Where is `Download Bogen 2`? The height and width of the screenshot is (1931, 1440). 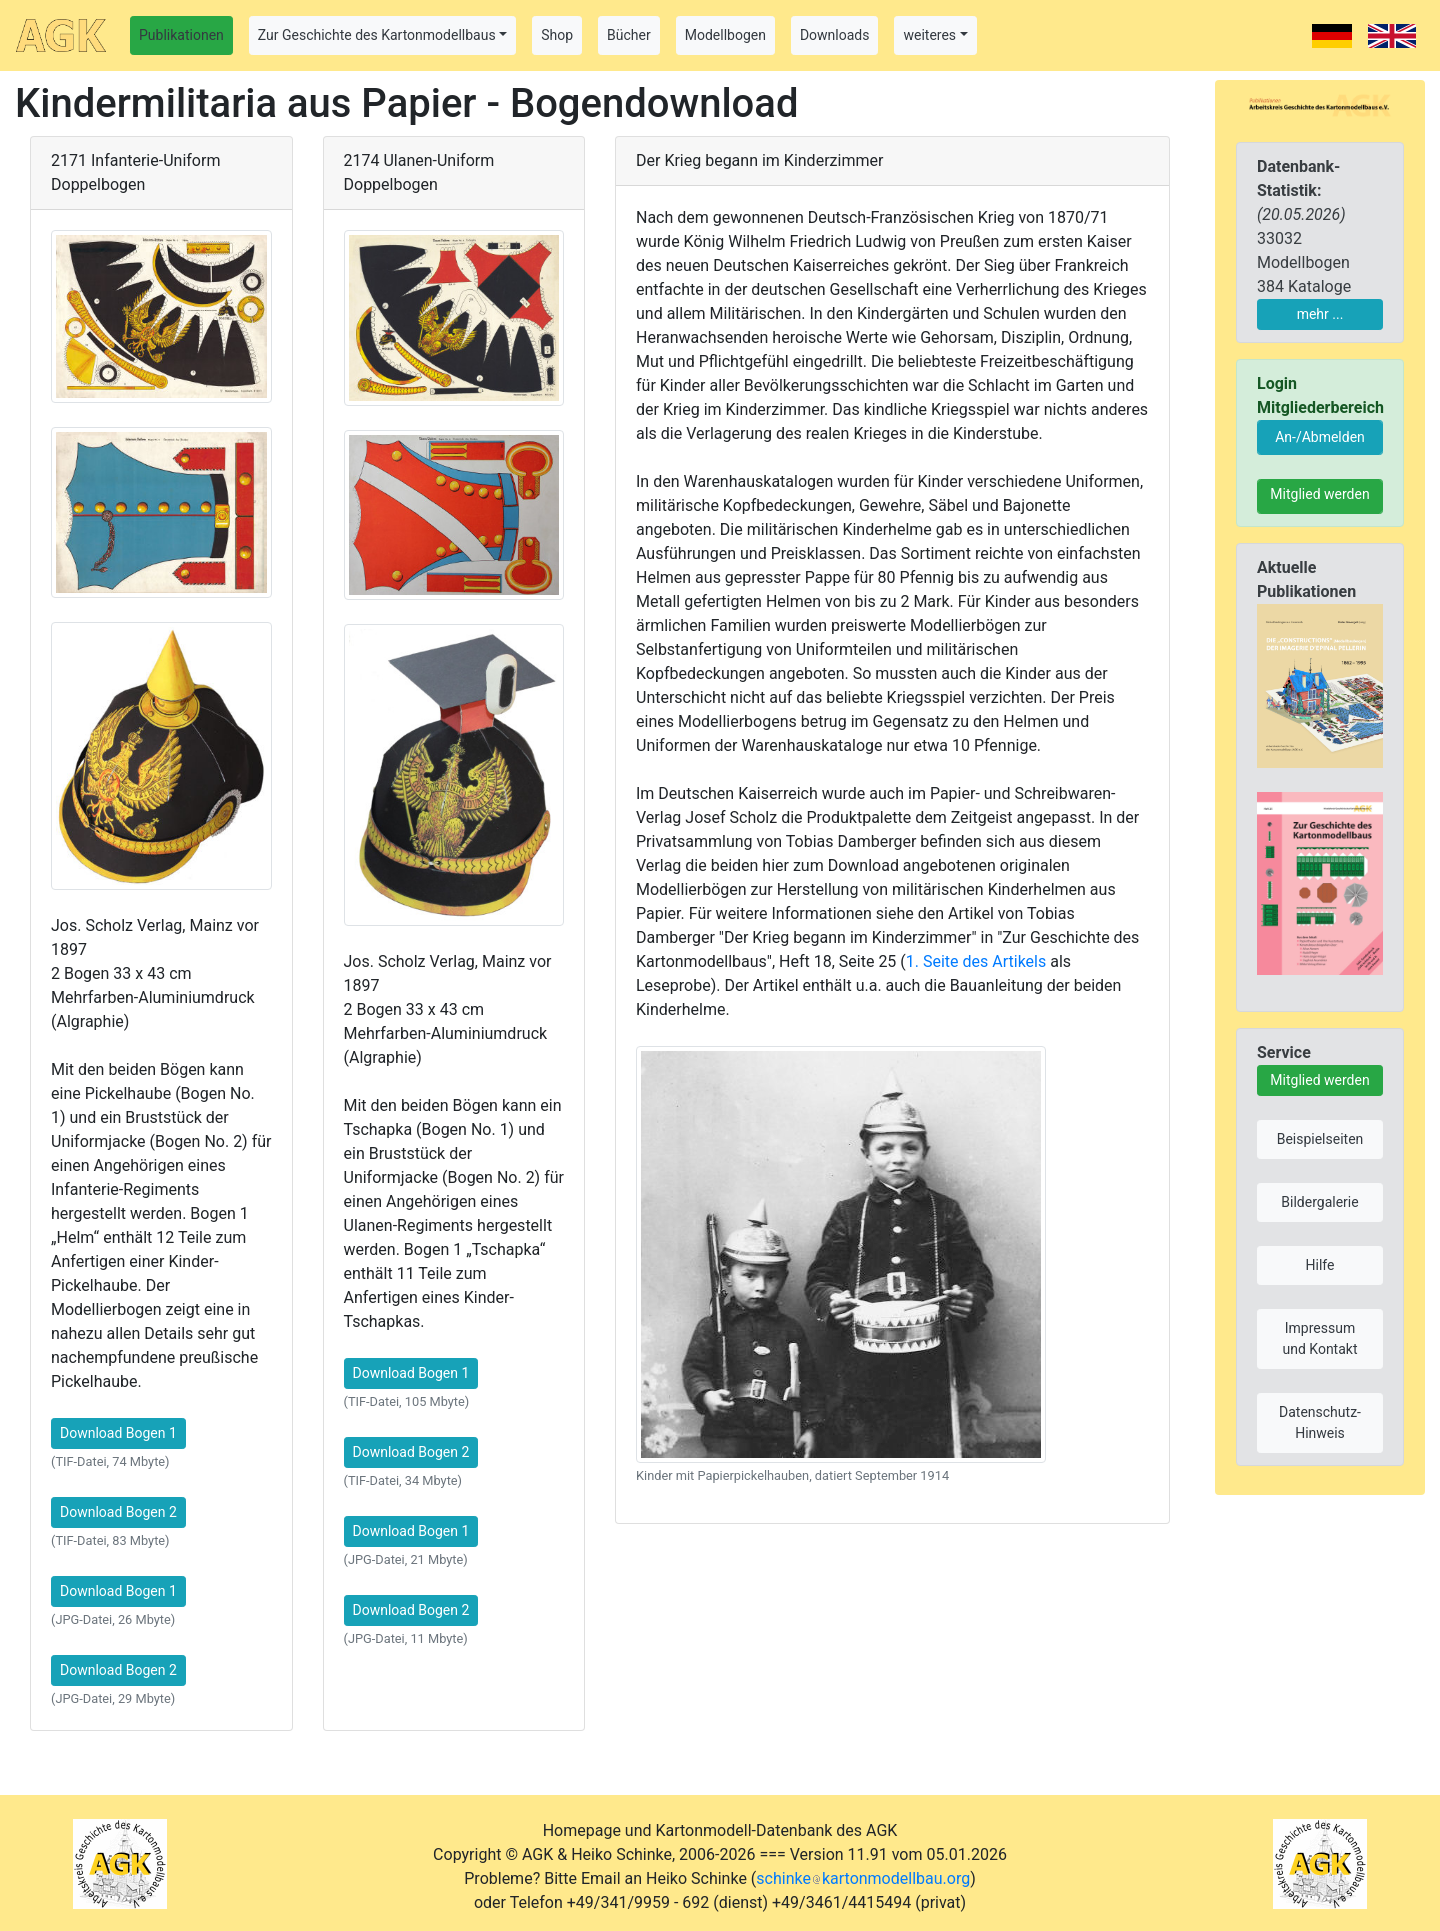 Download Bogen 2 is located at coordinates (118, 1512).